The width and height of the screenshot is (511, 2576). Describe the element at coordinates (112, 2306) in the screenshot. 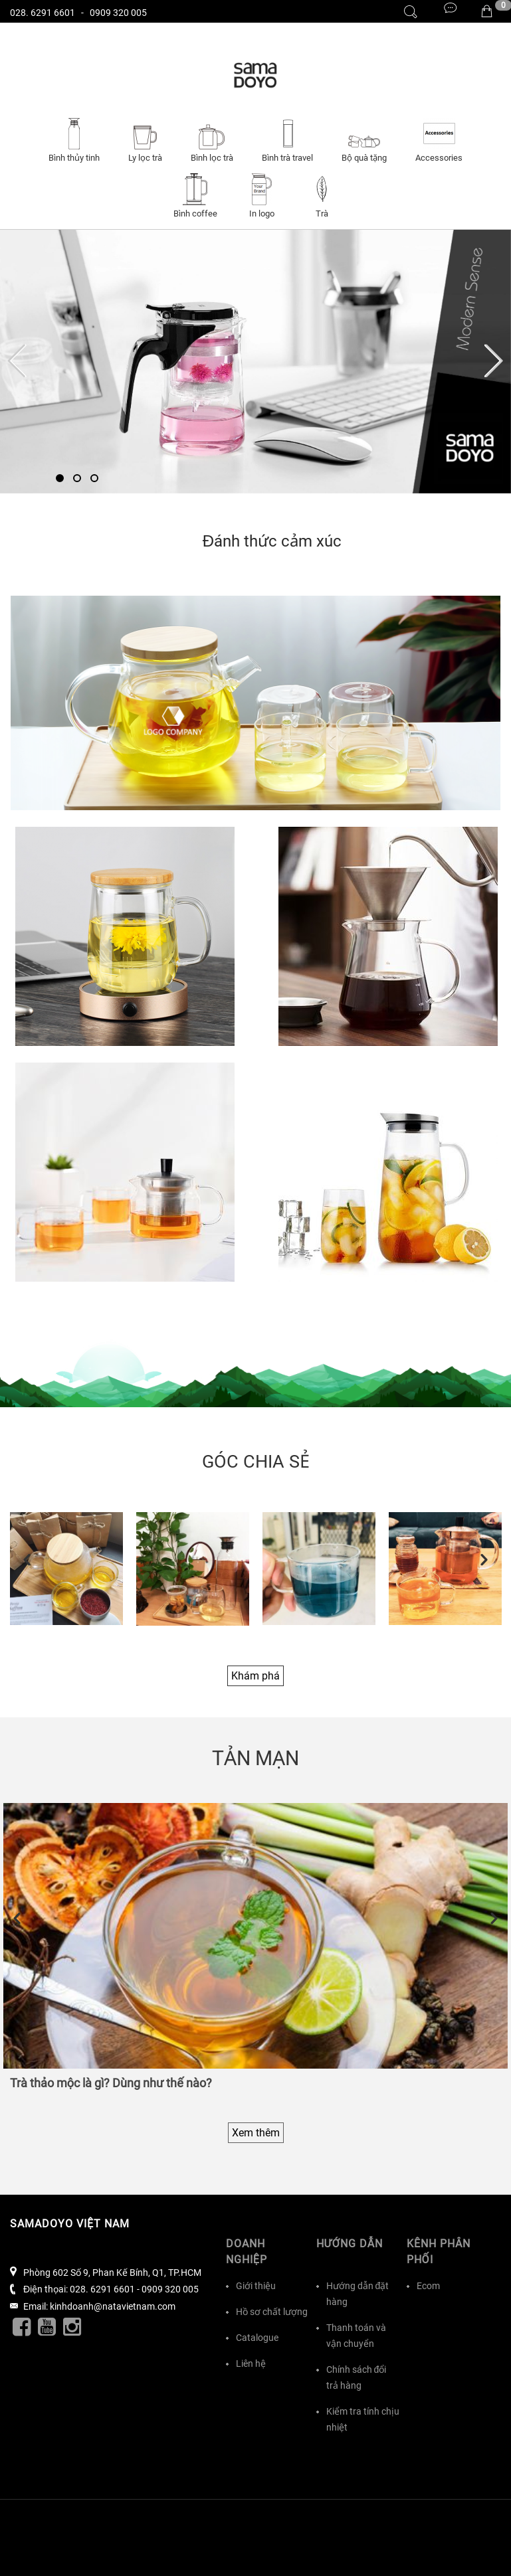

I see `kinhdoanh@natavietnam.com` at that location.